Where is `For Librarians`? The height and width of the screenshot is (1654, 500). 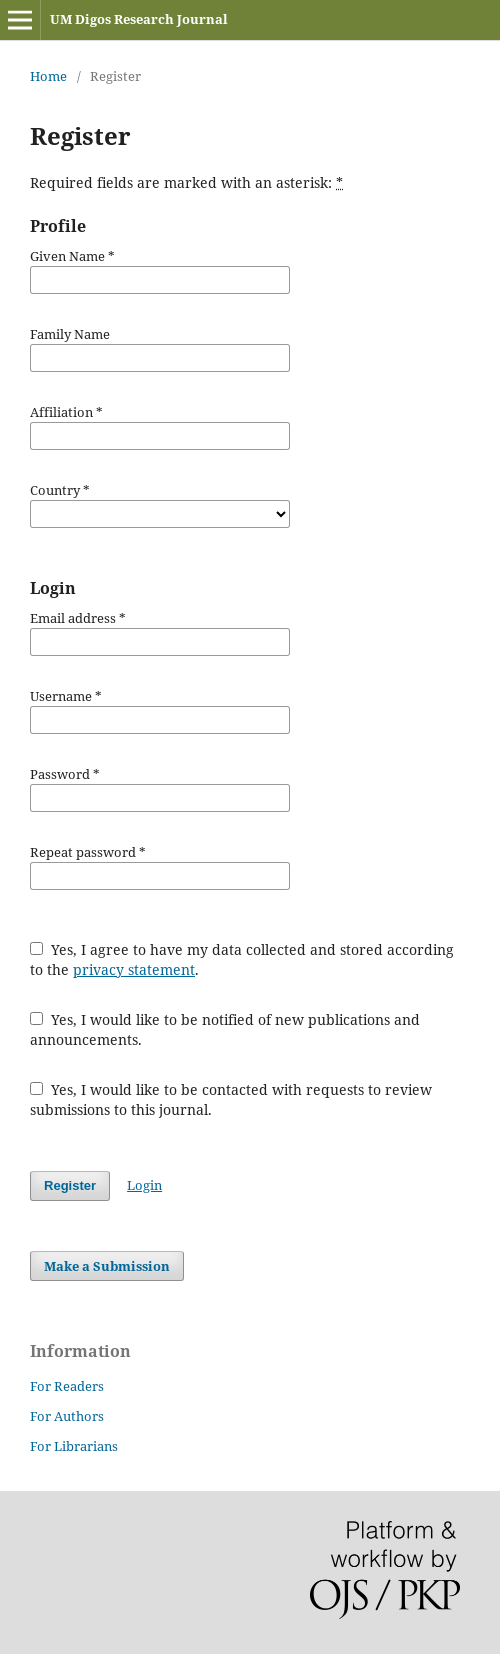
For Librarians is located at coordinates (74, 1446).